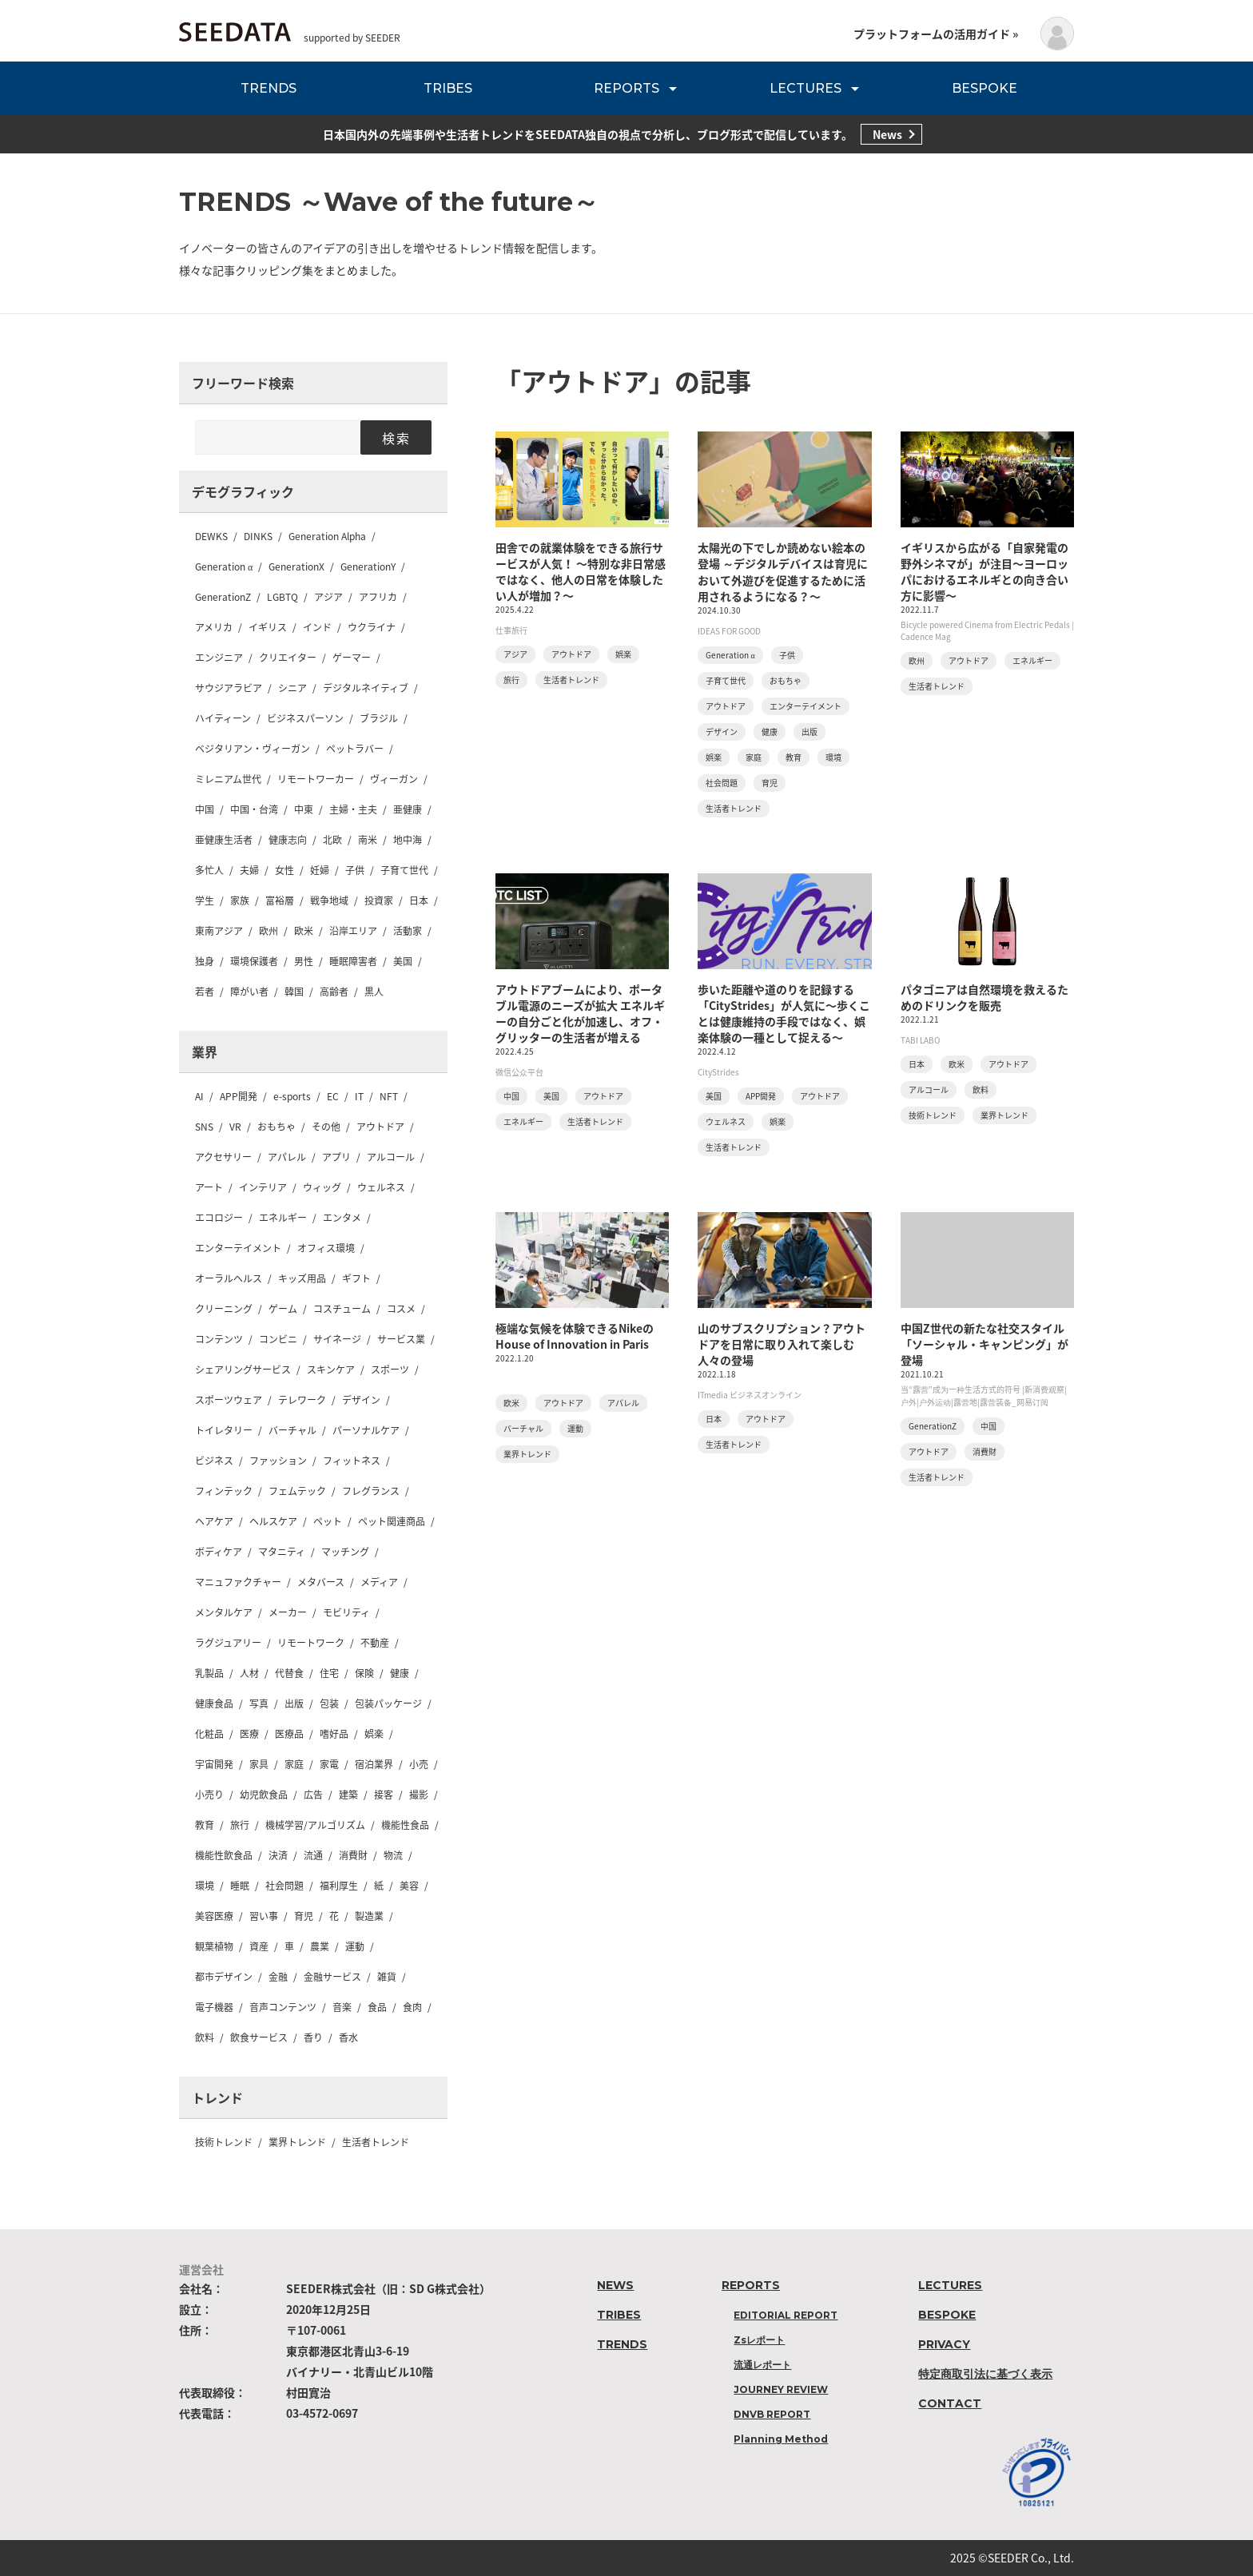 The height and width of the screenshot is (2576, 1253). Describe the element at coordinates (292, 1096) in the screenshot. I see `e-sports` at that location.